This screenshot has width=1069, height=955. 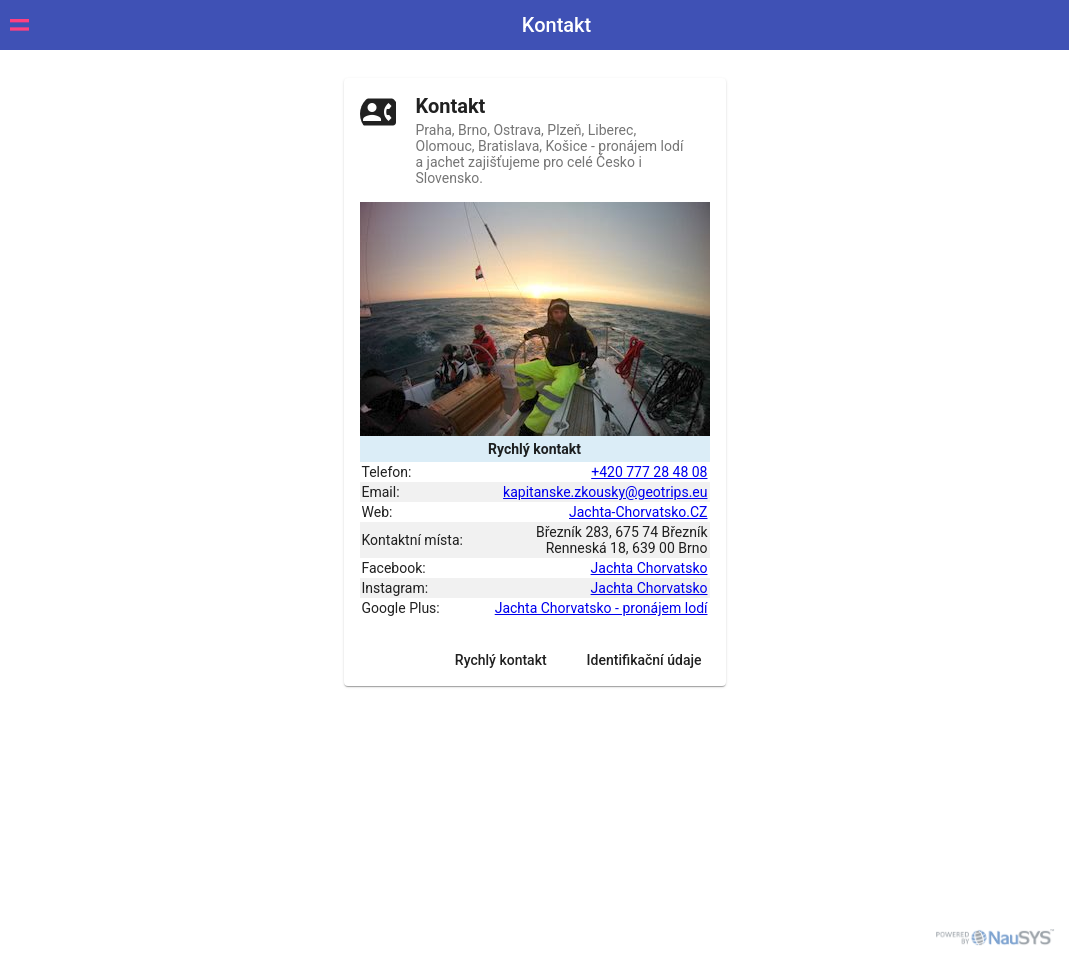 What do you see at coordinates (638, 512) in the screenshot?
I see `Jachta-Chorvatsko.CZ` at bounding box center [638, 512].